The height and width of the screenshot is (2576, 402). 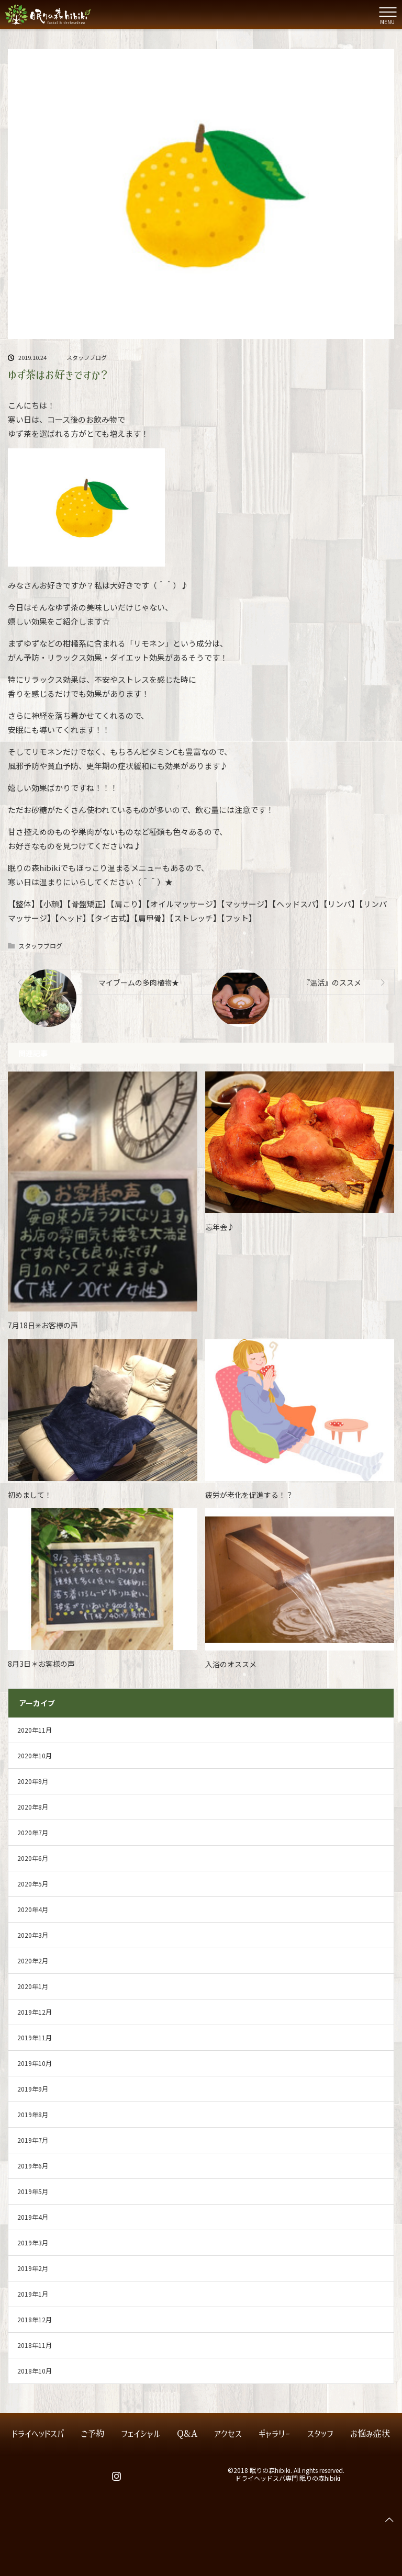 I want to click on 入浴のオススメ, so click(x=230, y=1664).